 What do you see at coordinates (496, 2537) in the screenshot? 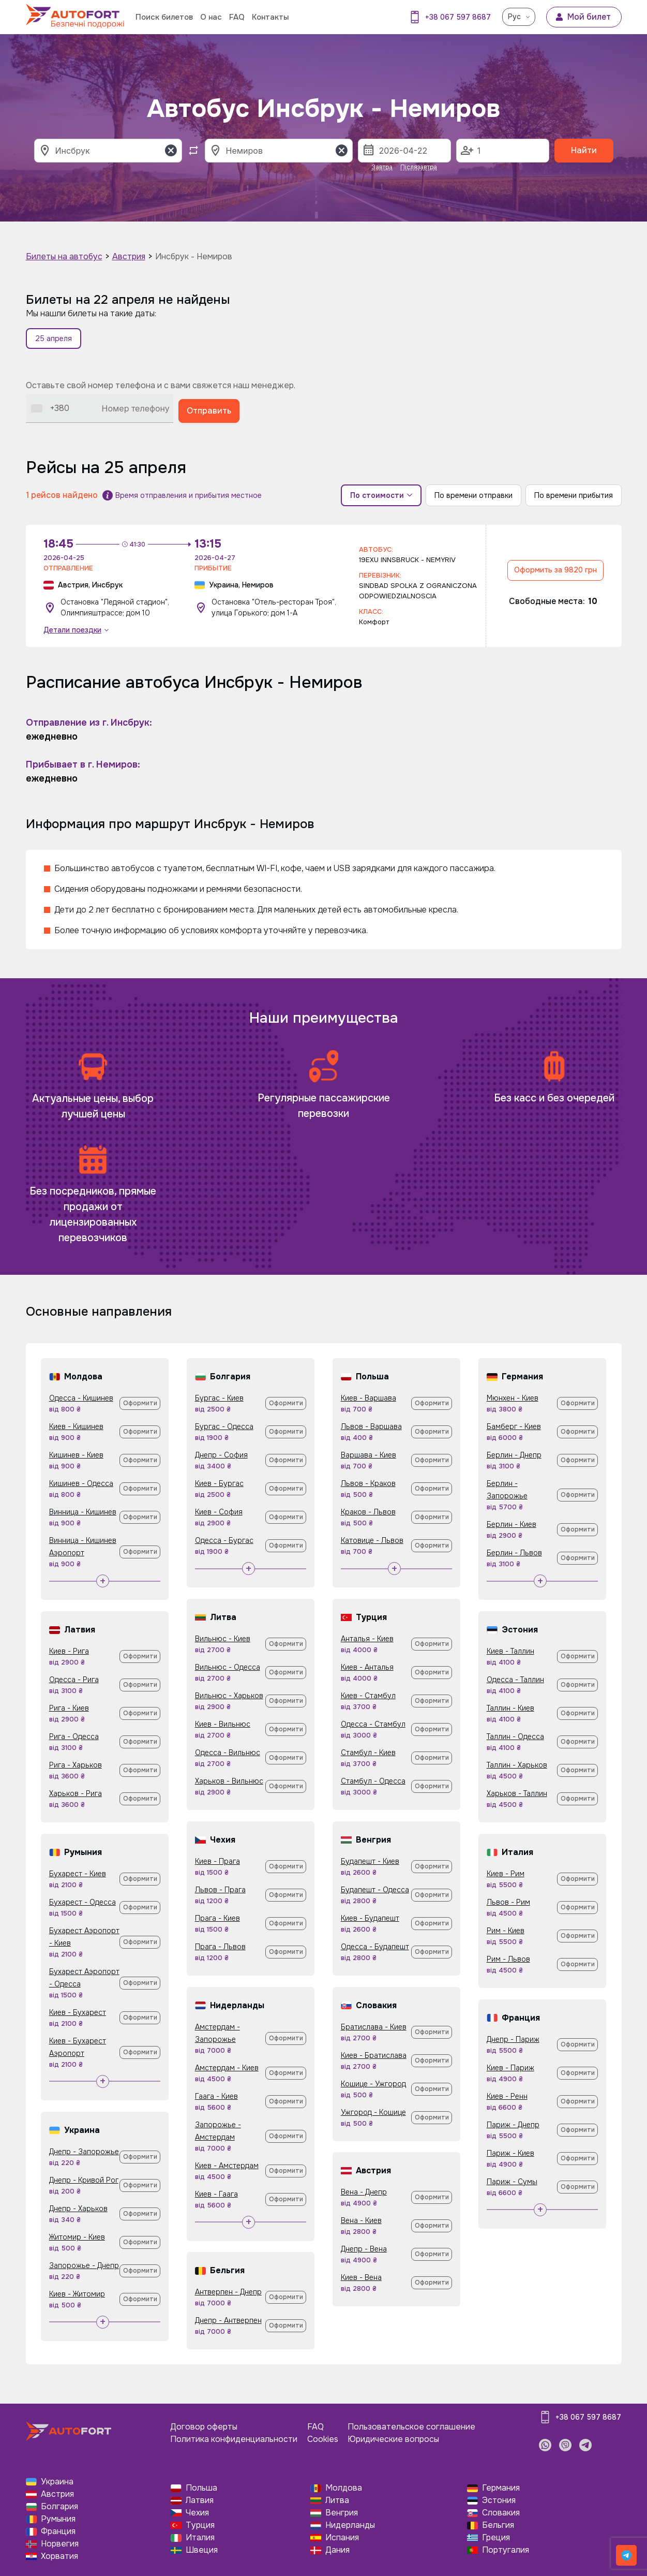
I see `Греция` at bounding box center [496, 2537].